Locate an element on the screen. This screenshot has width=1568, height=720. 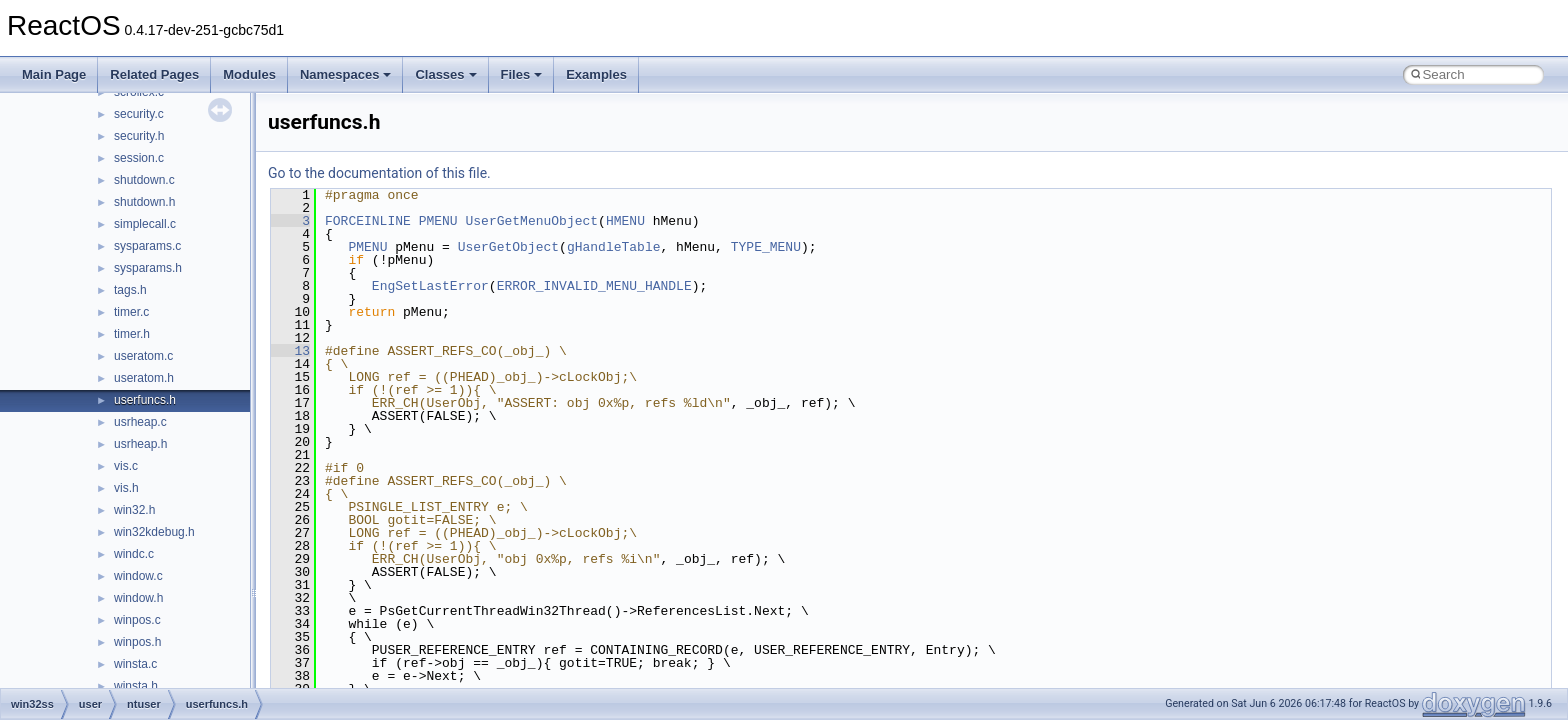
Examples is located at coordinates (596, 74).